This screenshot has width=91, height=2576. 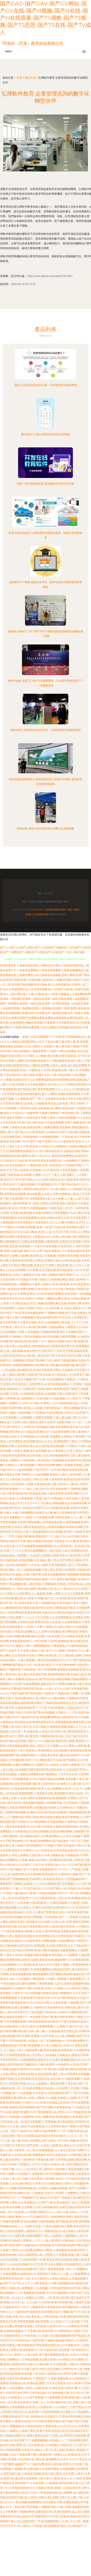 What do you see at coordinates (44, 1607) in the screenshot?
I see `国产喷水自拍` at bounding box center [44, 1607].